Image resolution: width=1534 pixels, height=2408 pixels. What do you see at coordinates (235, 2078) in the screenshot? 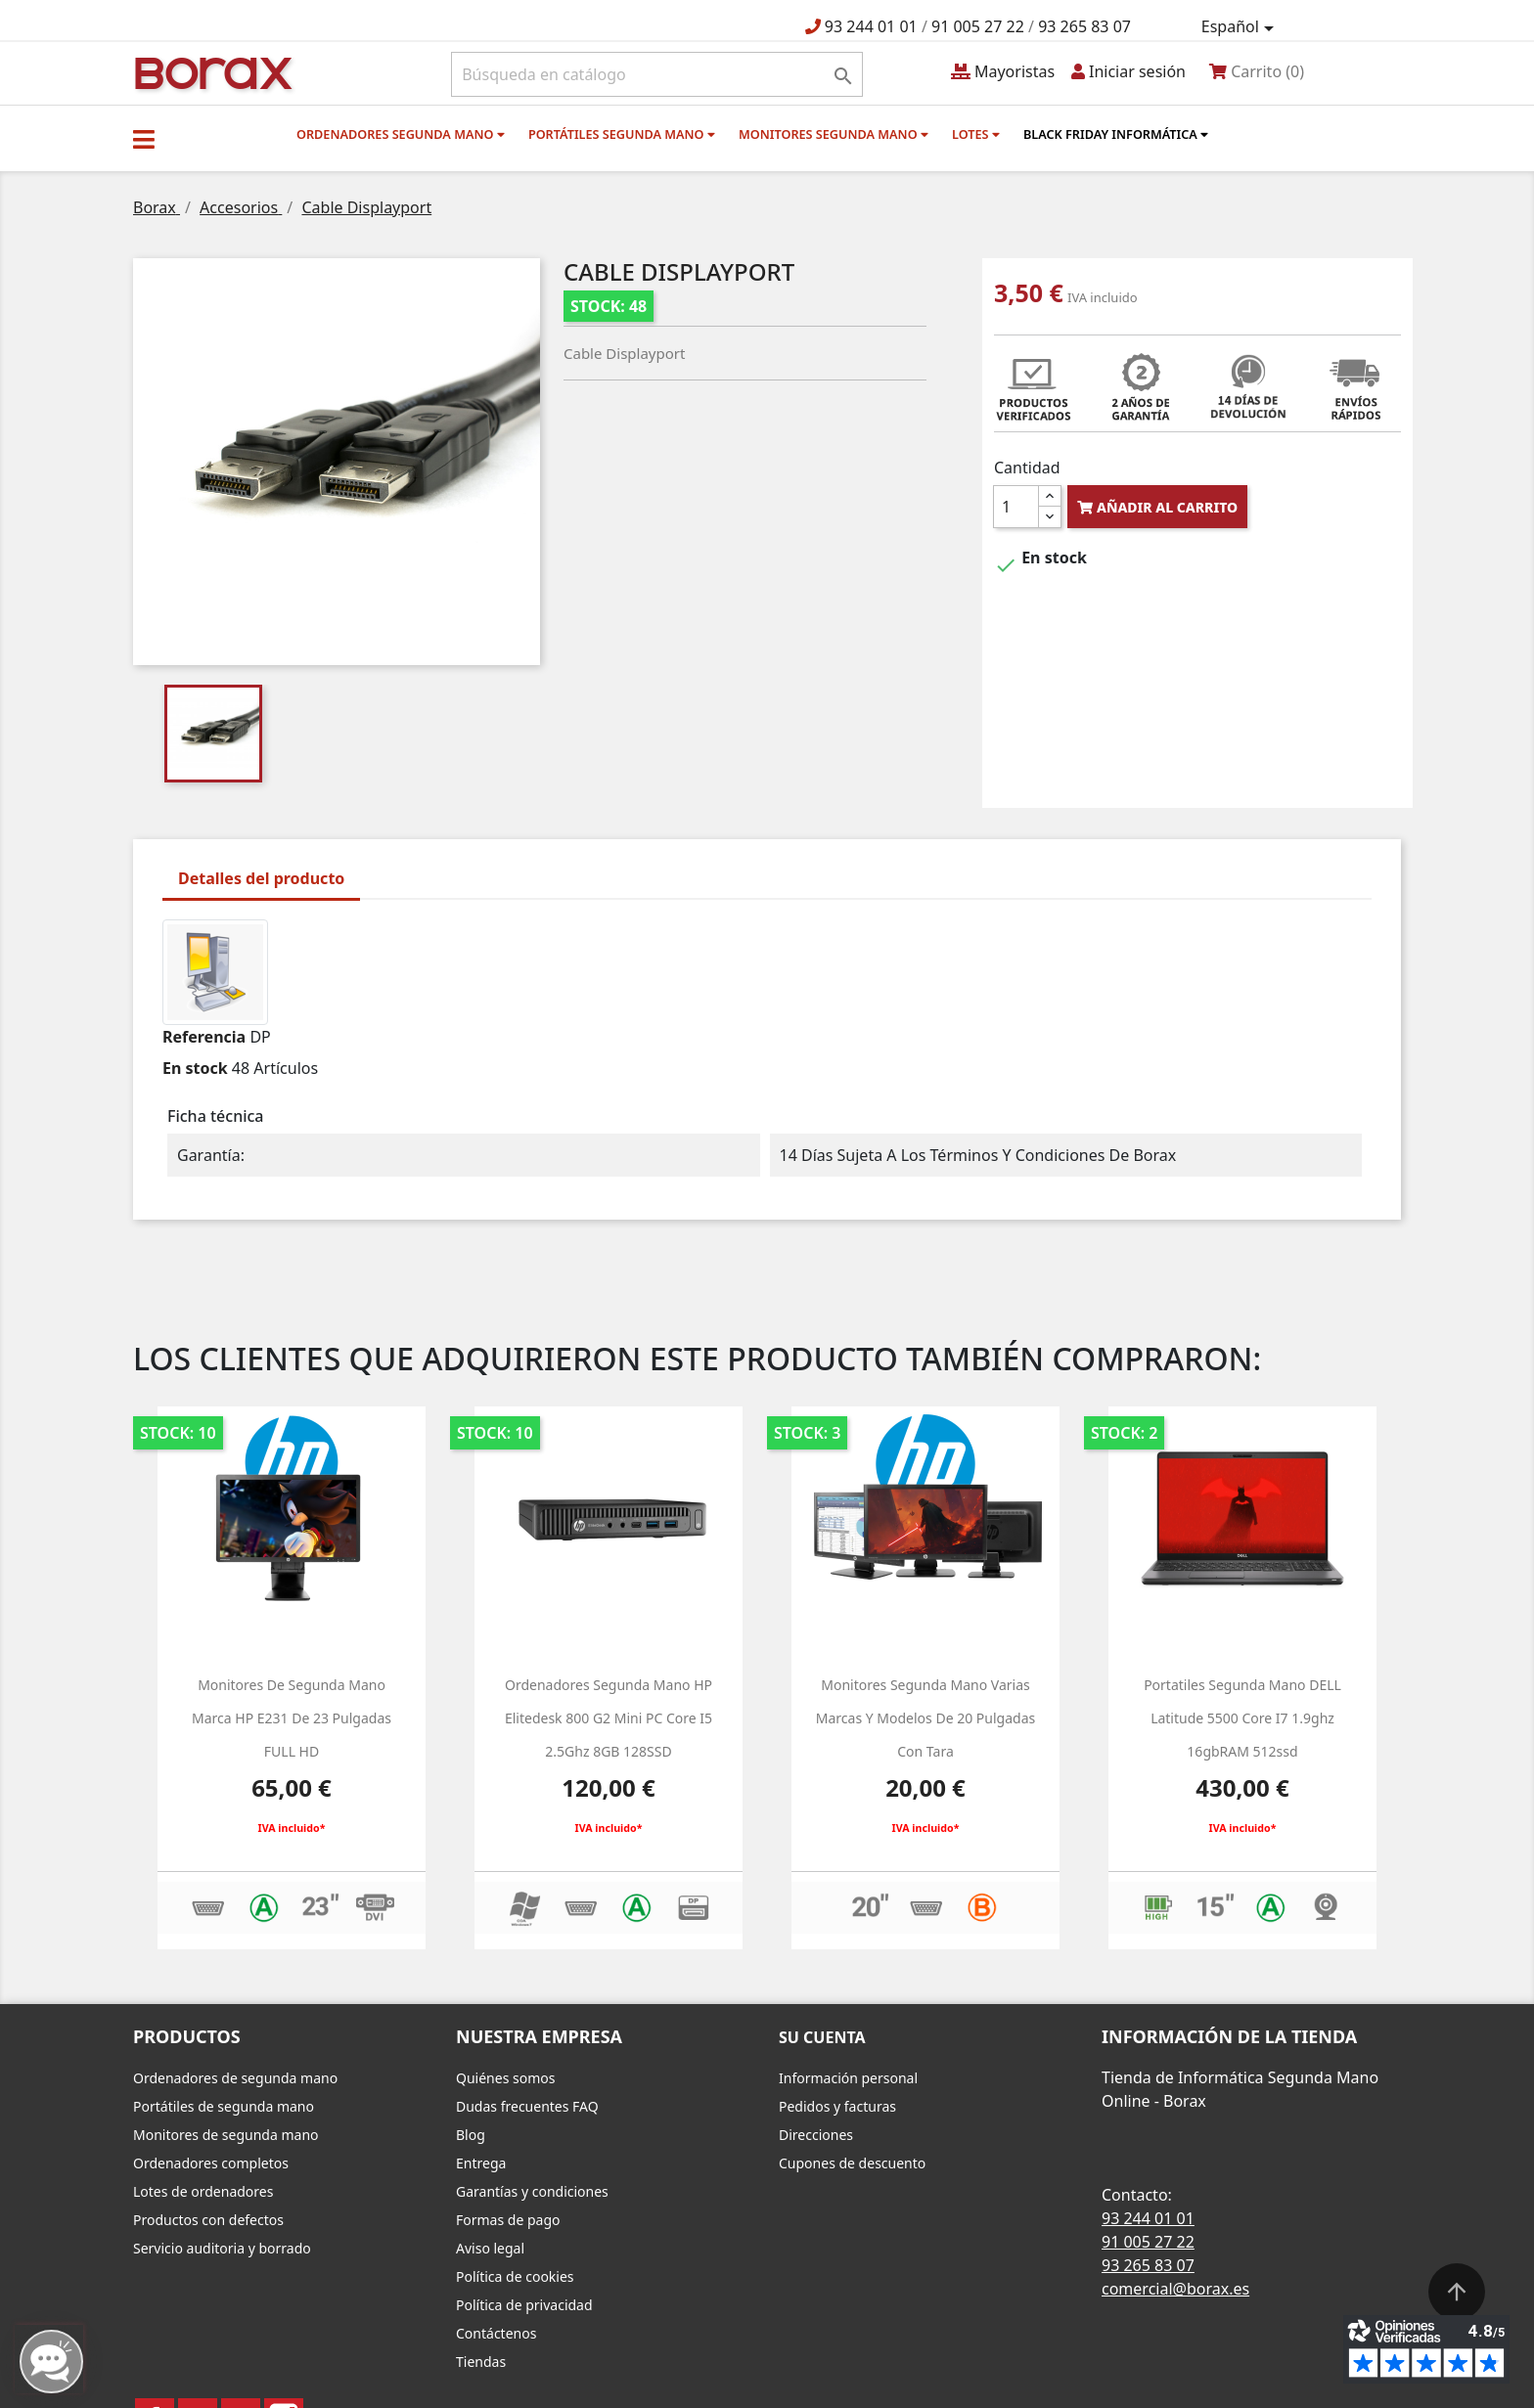
I see `Ordenadores de segunda mano` at bounding box center [235, 2078].